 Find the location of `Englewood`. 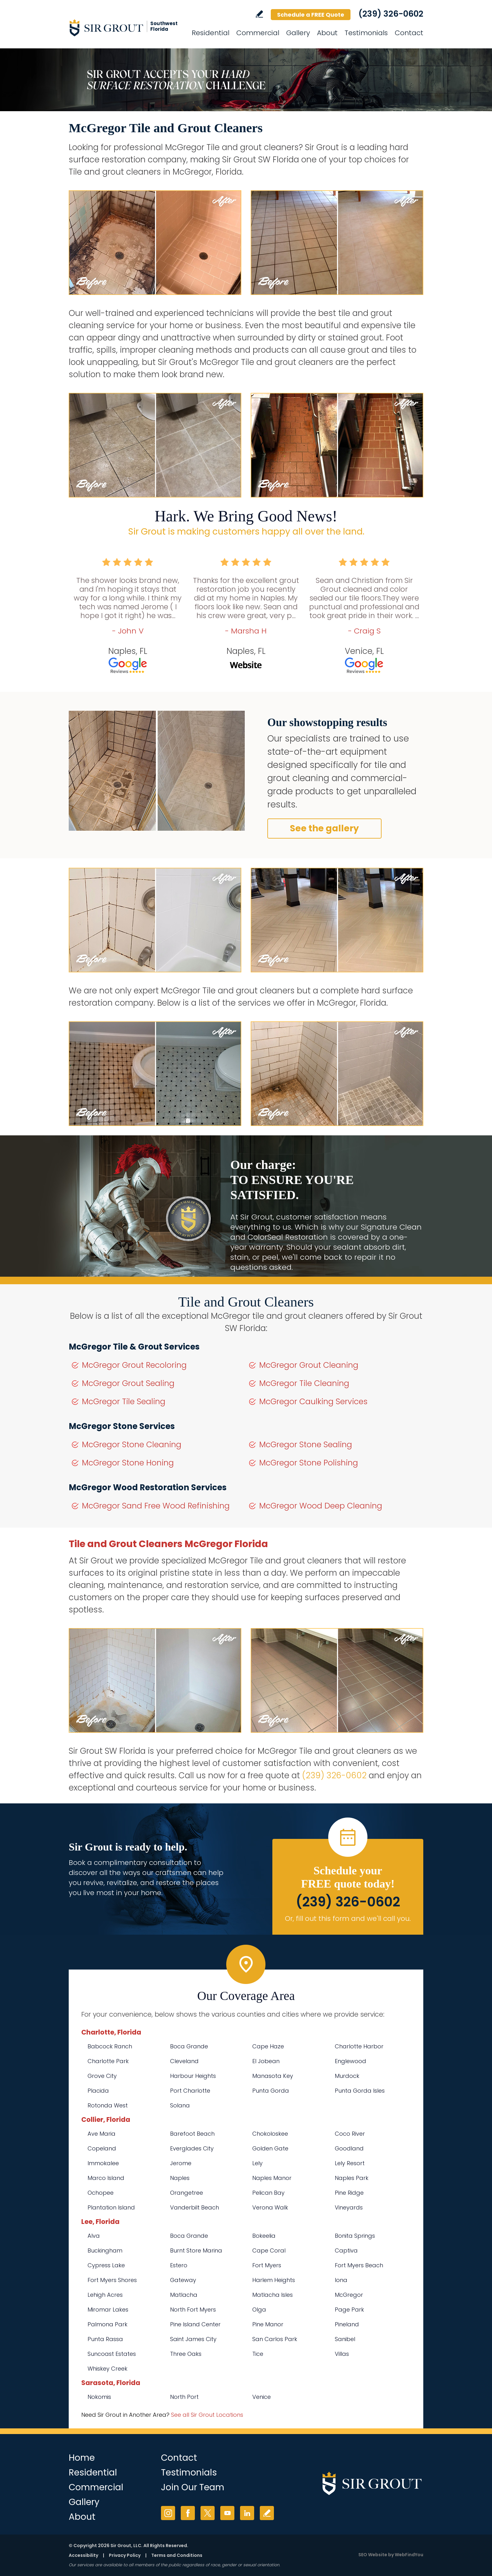

Englewood is located at coordinates (350, 2061).